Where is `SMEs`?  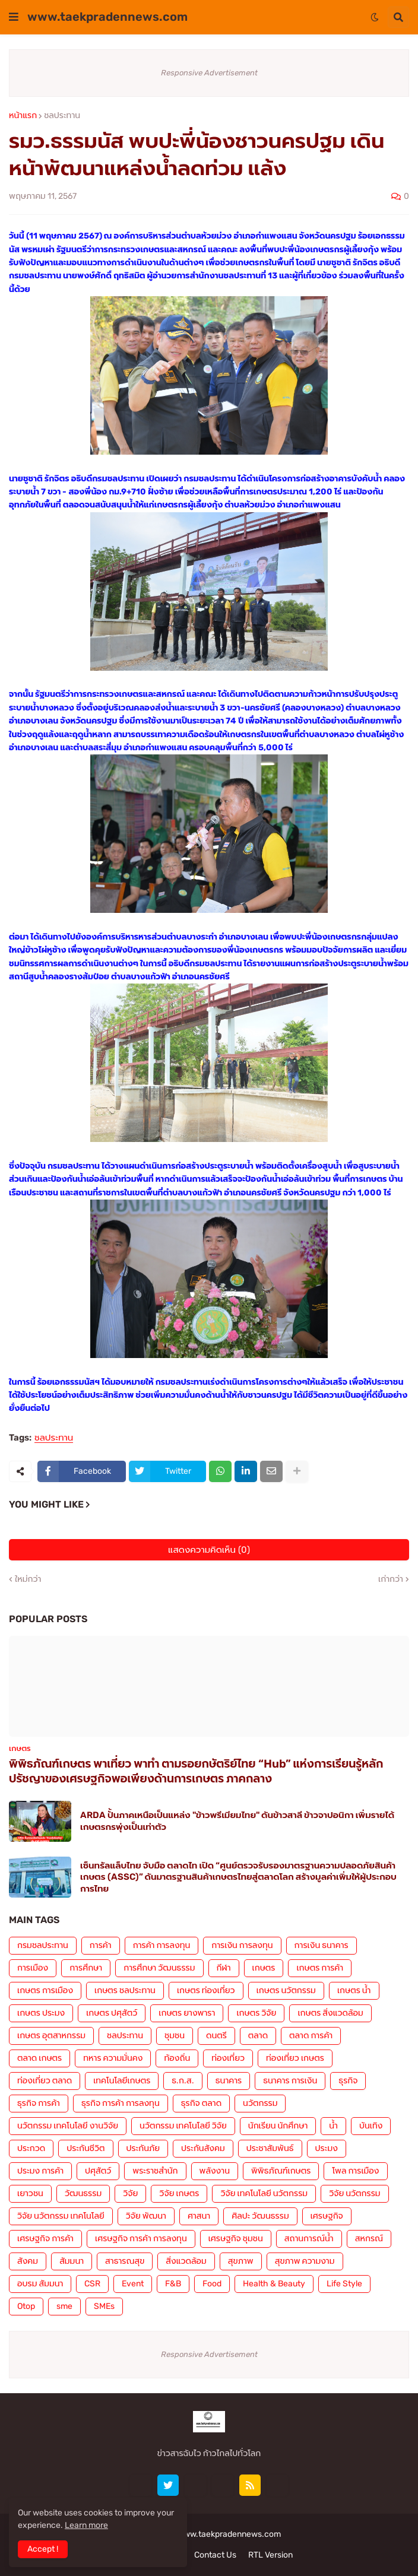
SMEs is located at coordinates (104, 2306).